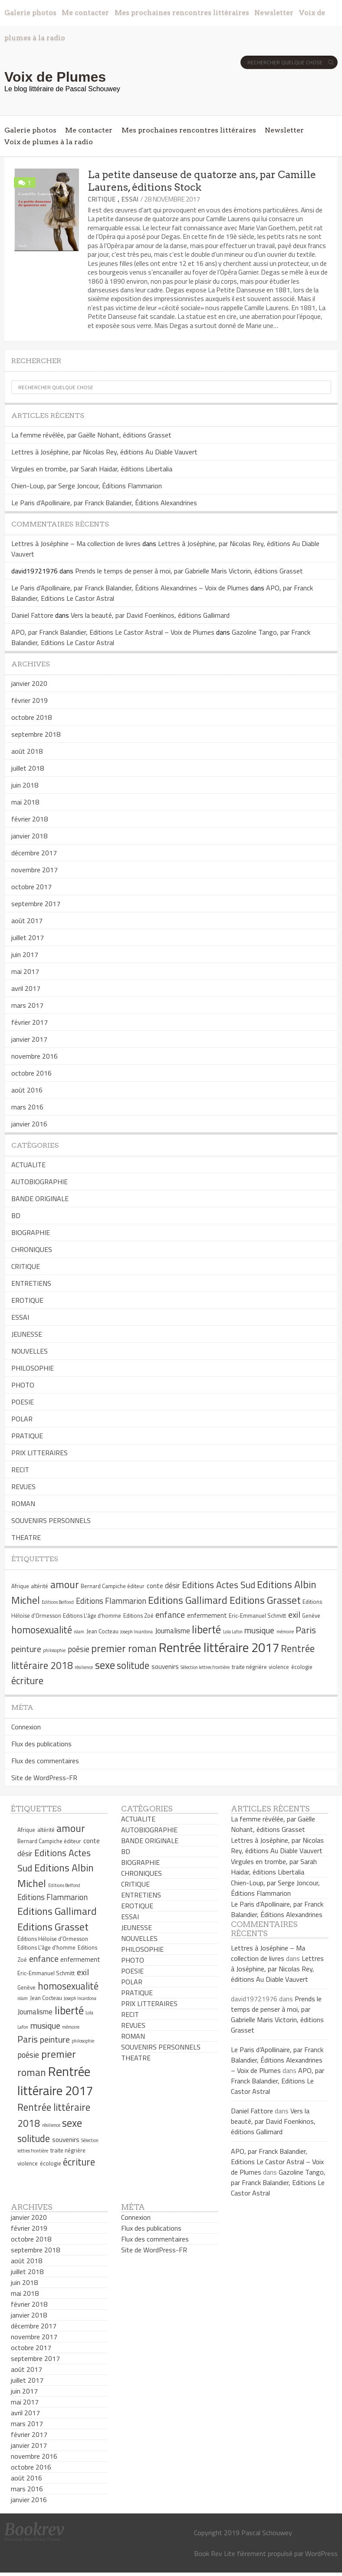 This screenshot has width=342, height=2576. Describe the element at coordinates (26, 1334) in the screenshot. I see `JEUNESSE` at that location.